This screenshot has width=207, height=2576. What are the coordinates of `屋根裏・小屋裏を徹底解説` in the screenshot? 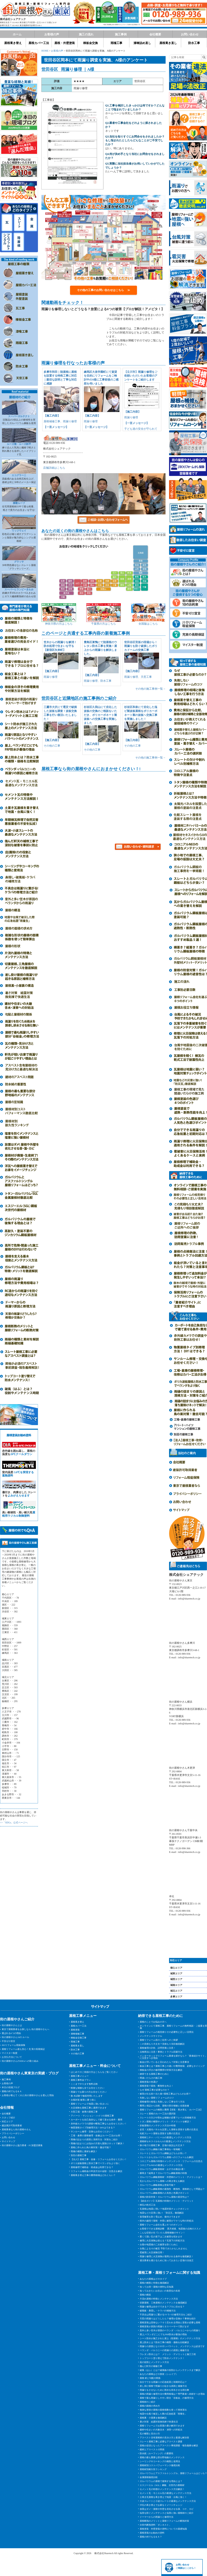 It's located at (153, 2417).